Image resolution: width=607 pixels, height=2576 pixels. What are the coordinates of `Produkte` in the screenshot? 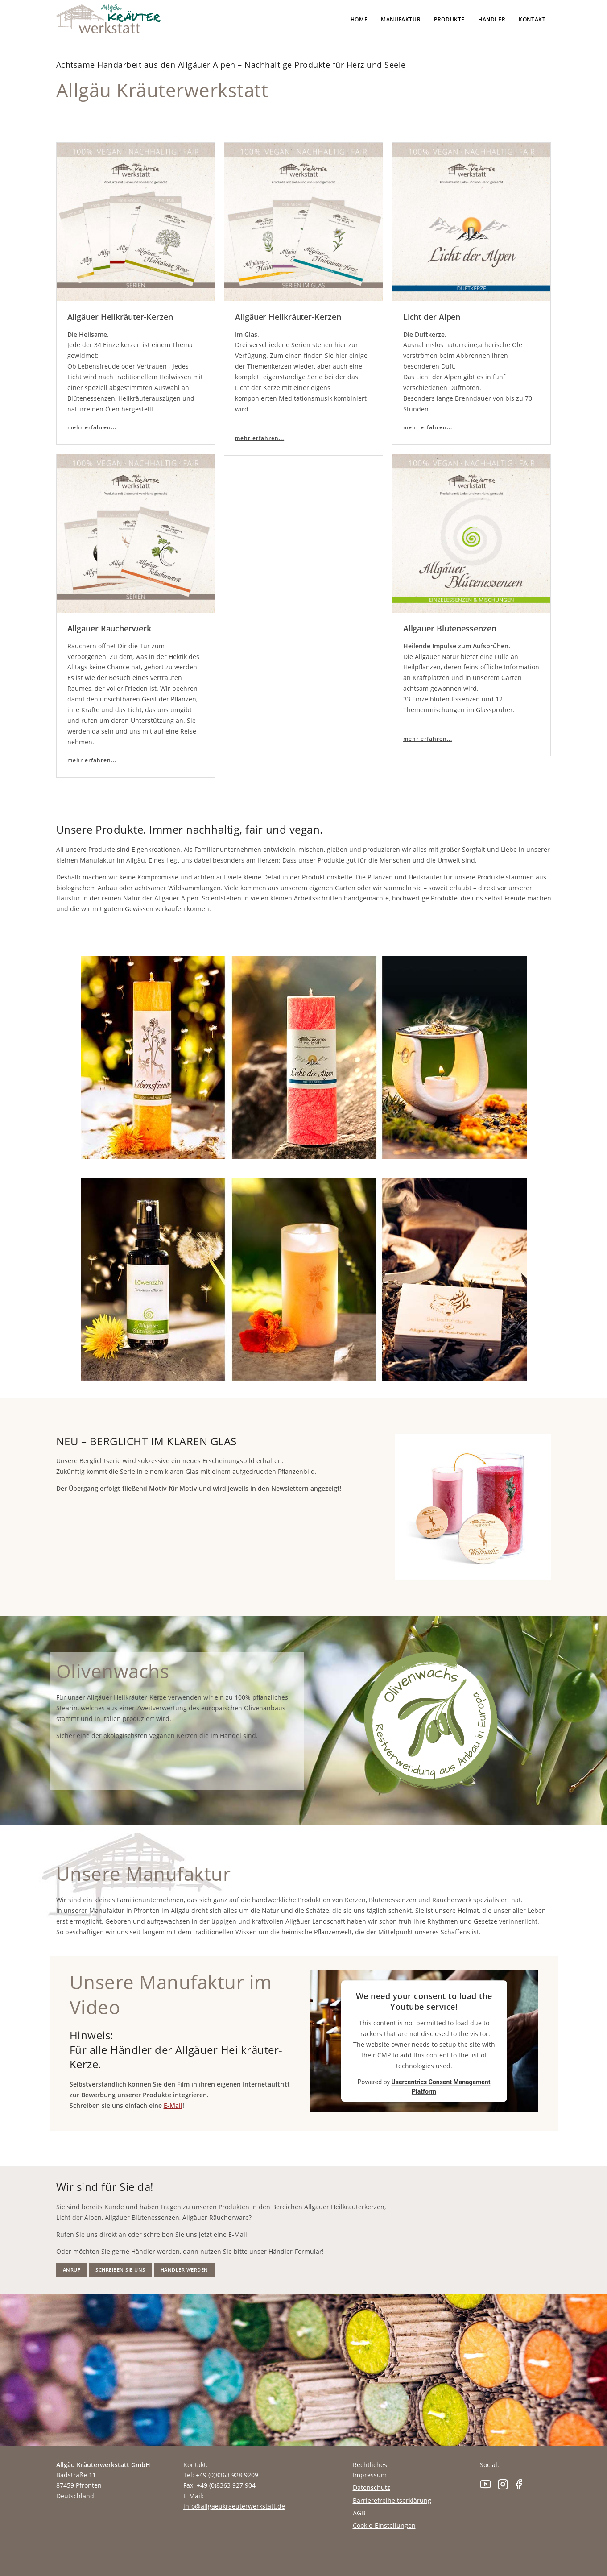 It's located at (449, 19).